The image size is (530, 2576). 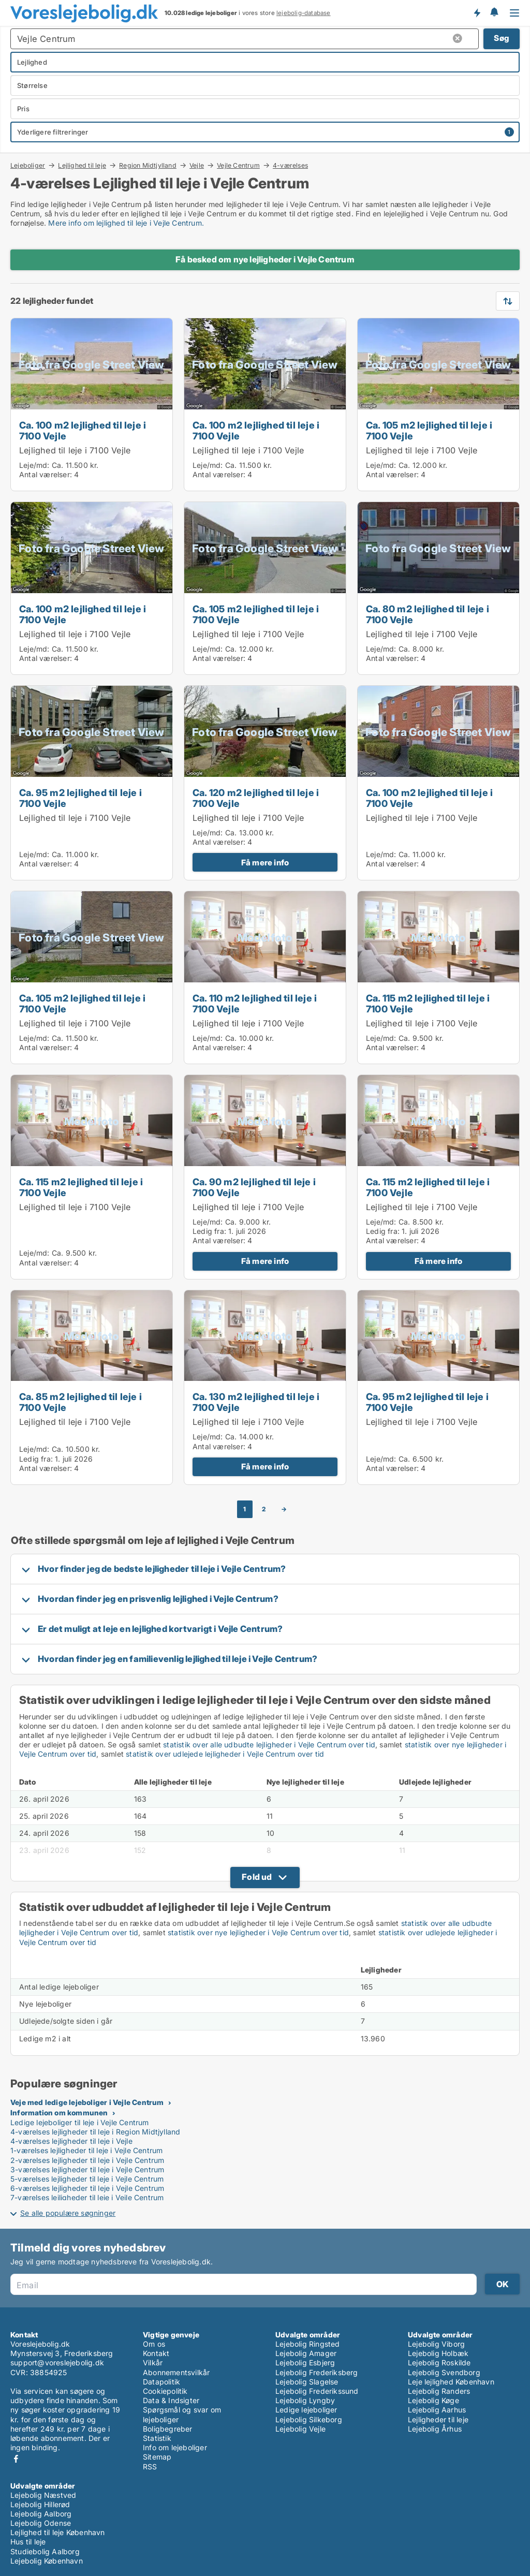 What do you see at coordinates (444, 2372) in the screenshot?
I see `Lejebolig Svendborg` at bounding box center [444, 2372].